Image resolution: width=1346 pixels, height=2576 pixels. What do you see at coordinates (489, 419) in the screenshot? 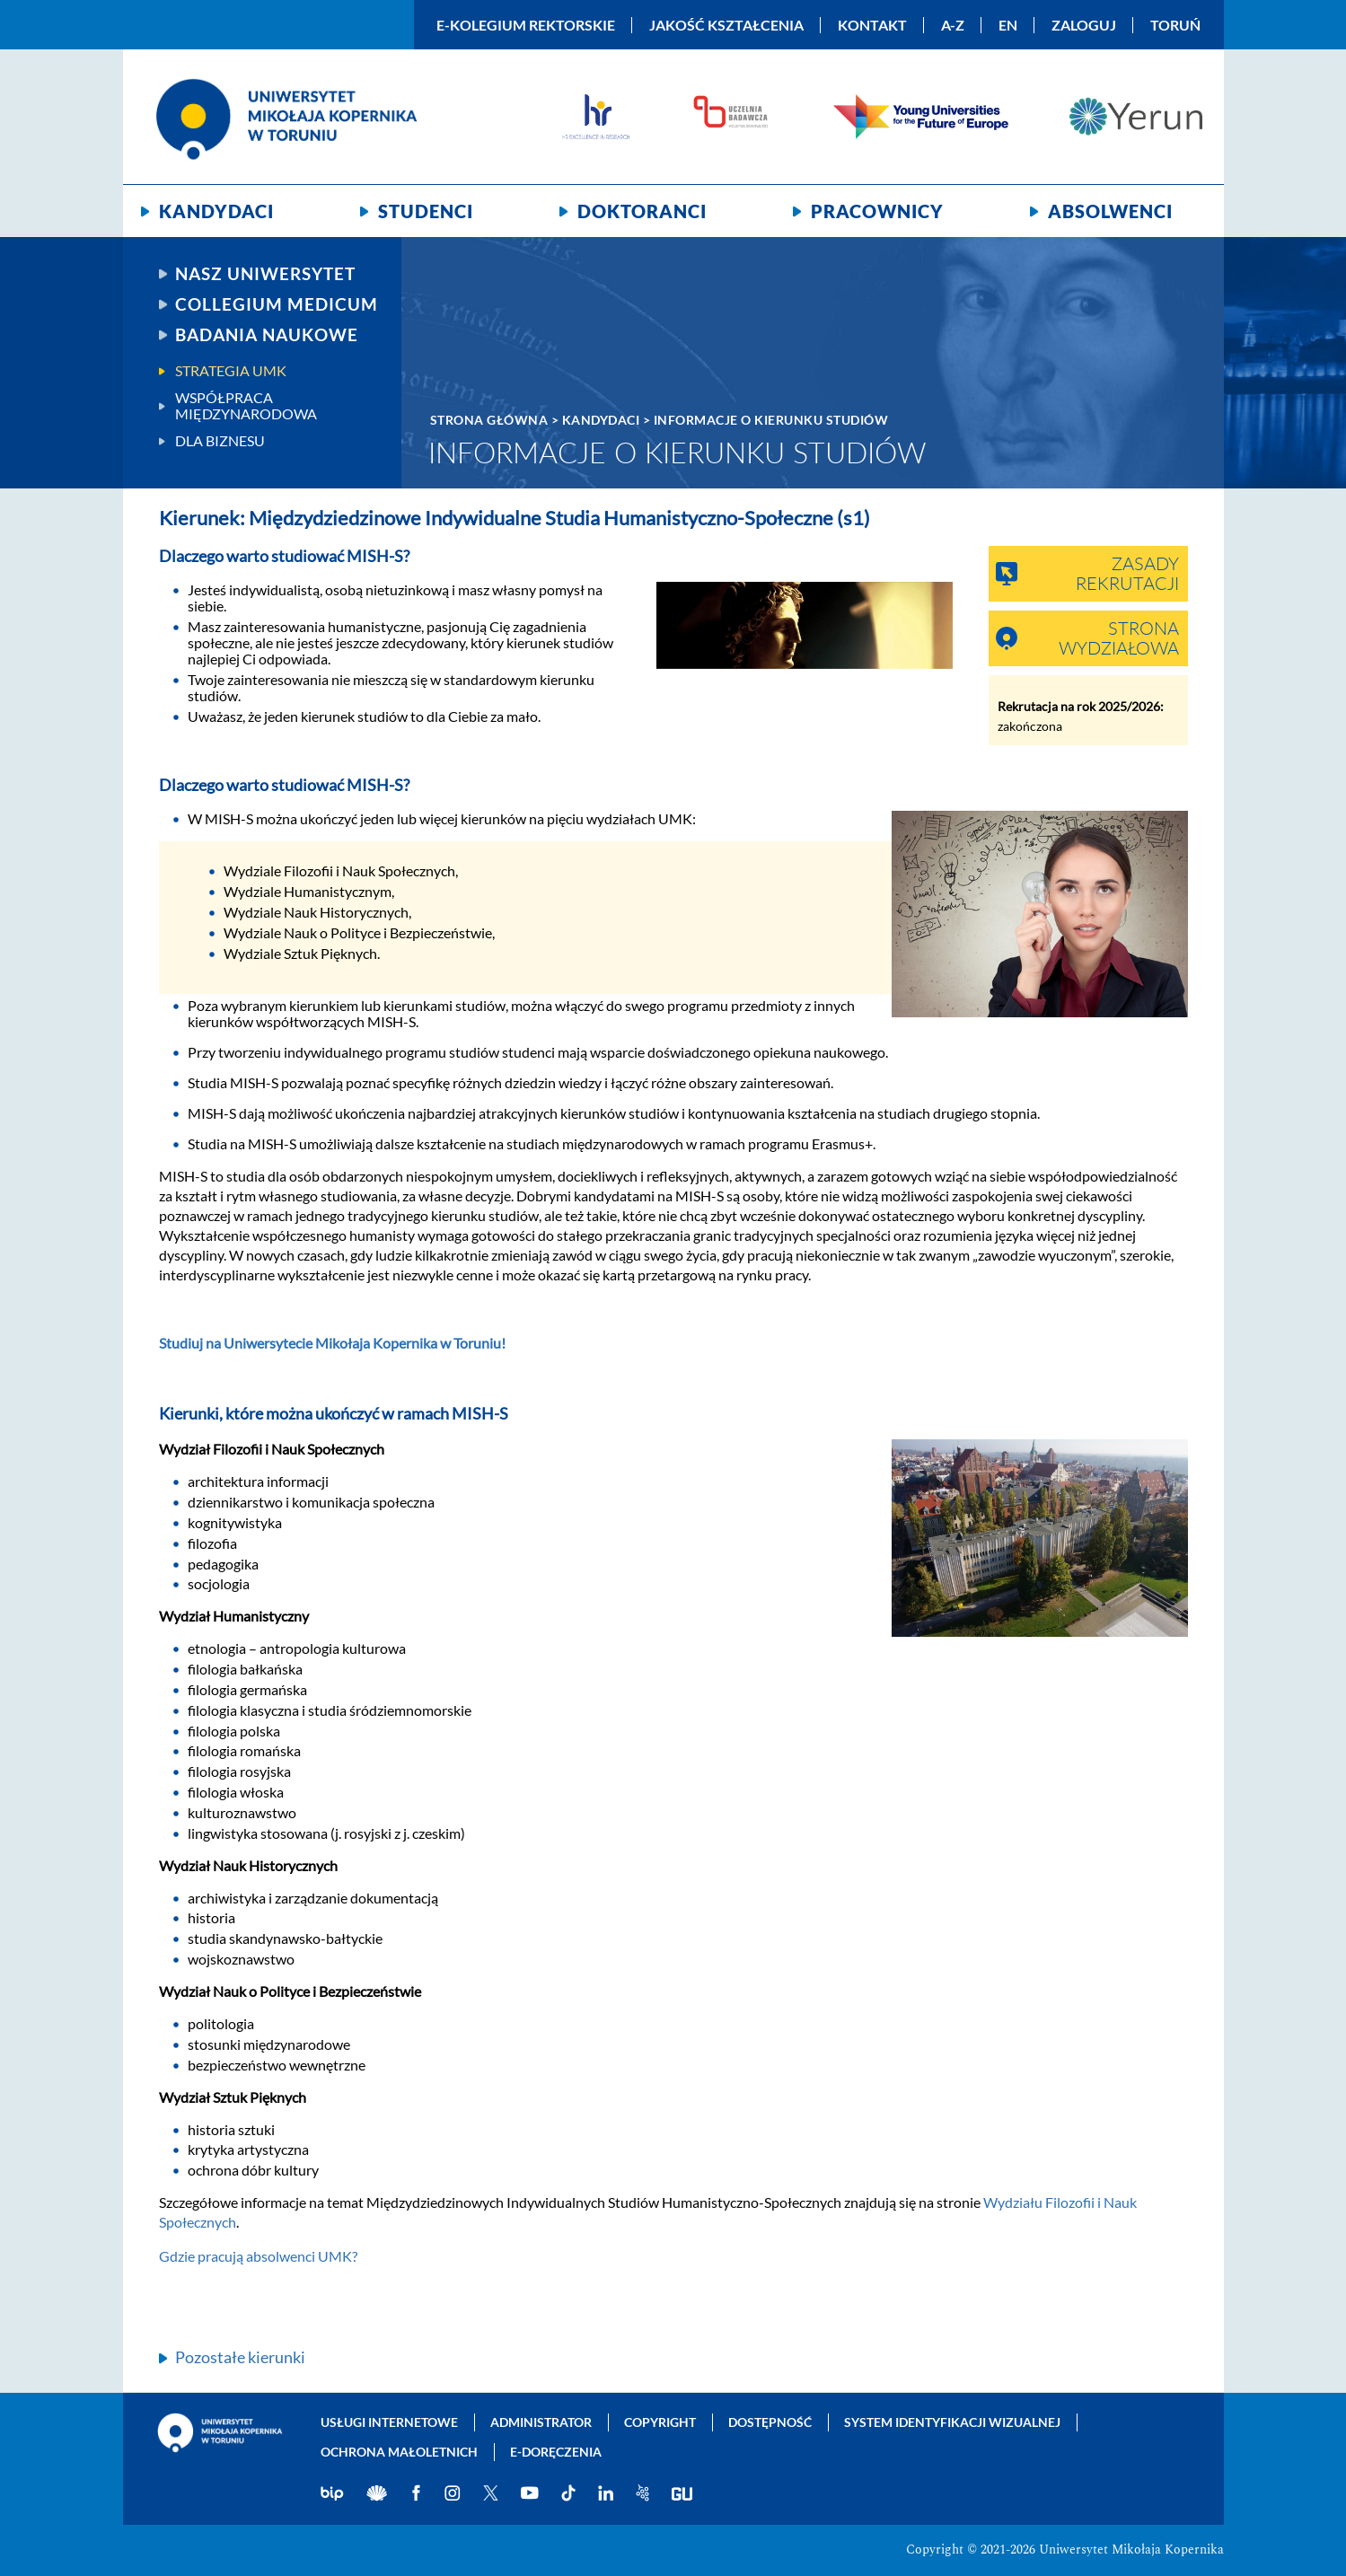
I see `Strona główna` at bounding box center [489, 419].